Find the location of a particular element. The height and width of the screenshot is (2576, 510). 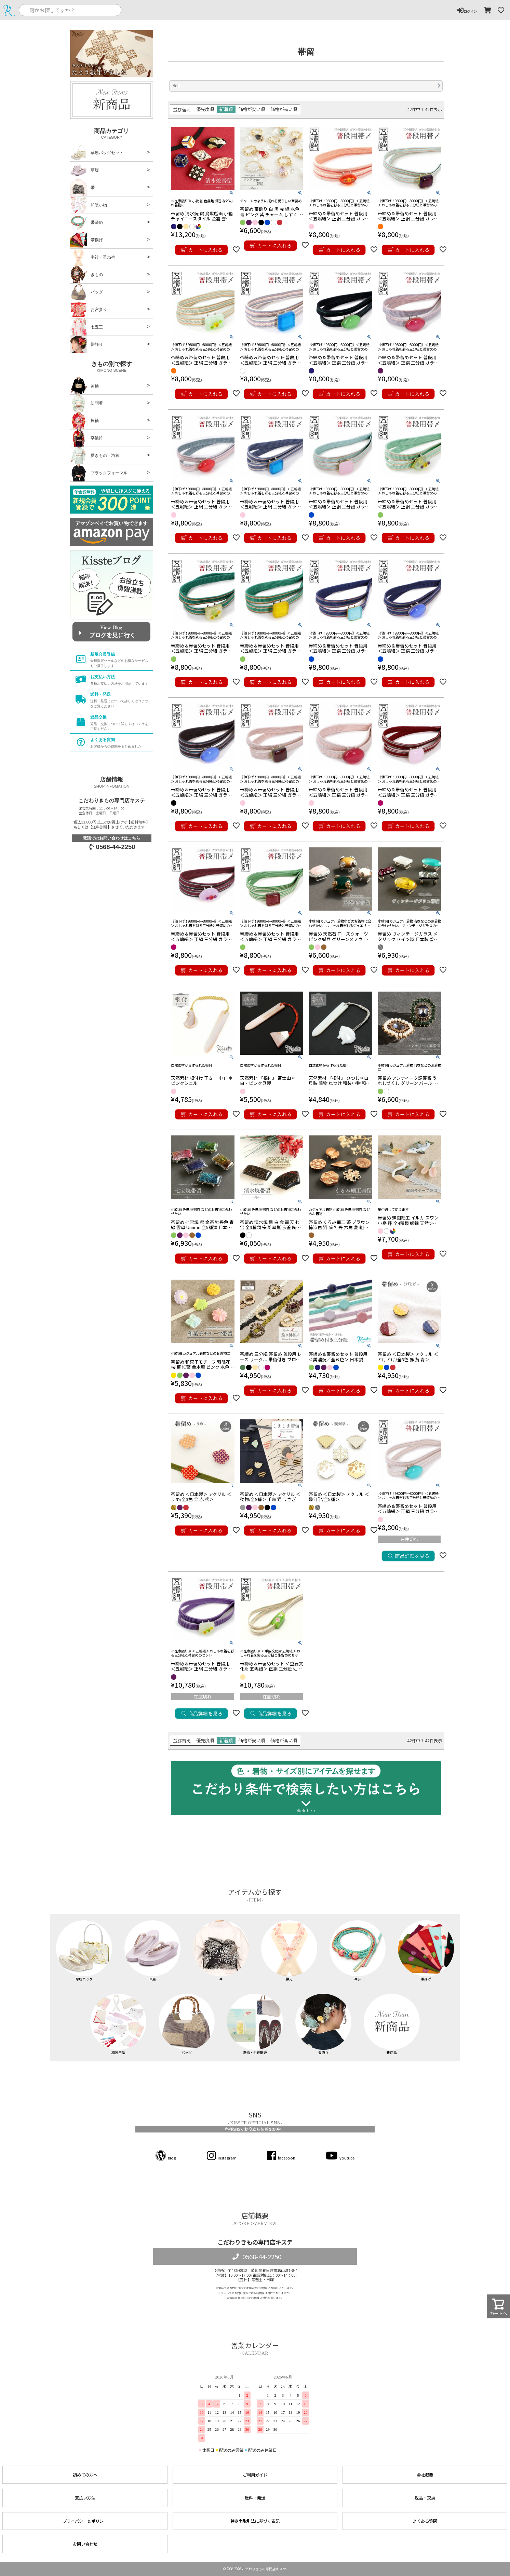

帯揚げ is located at coordinates (86, 239).